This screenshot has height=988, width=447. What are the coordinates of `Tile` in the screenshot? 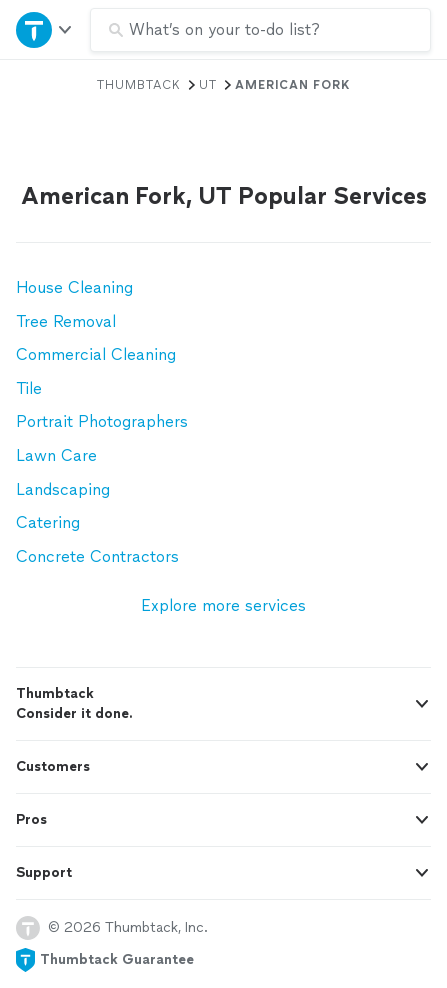 It's located at (29, 388).